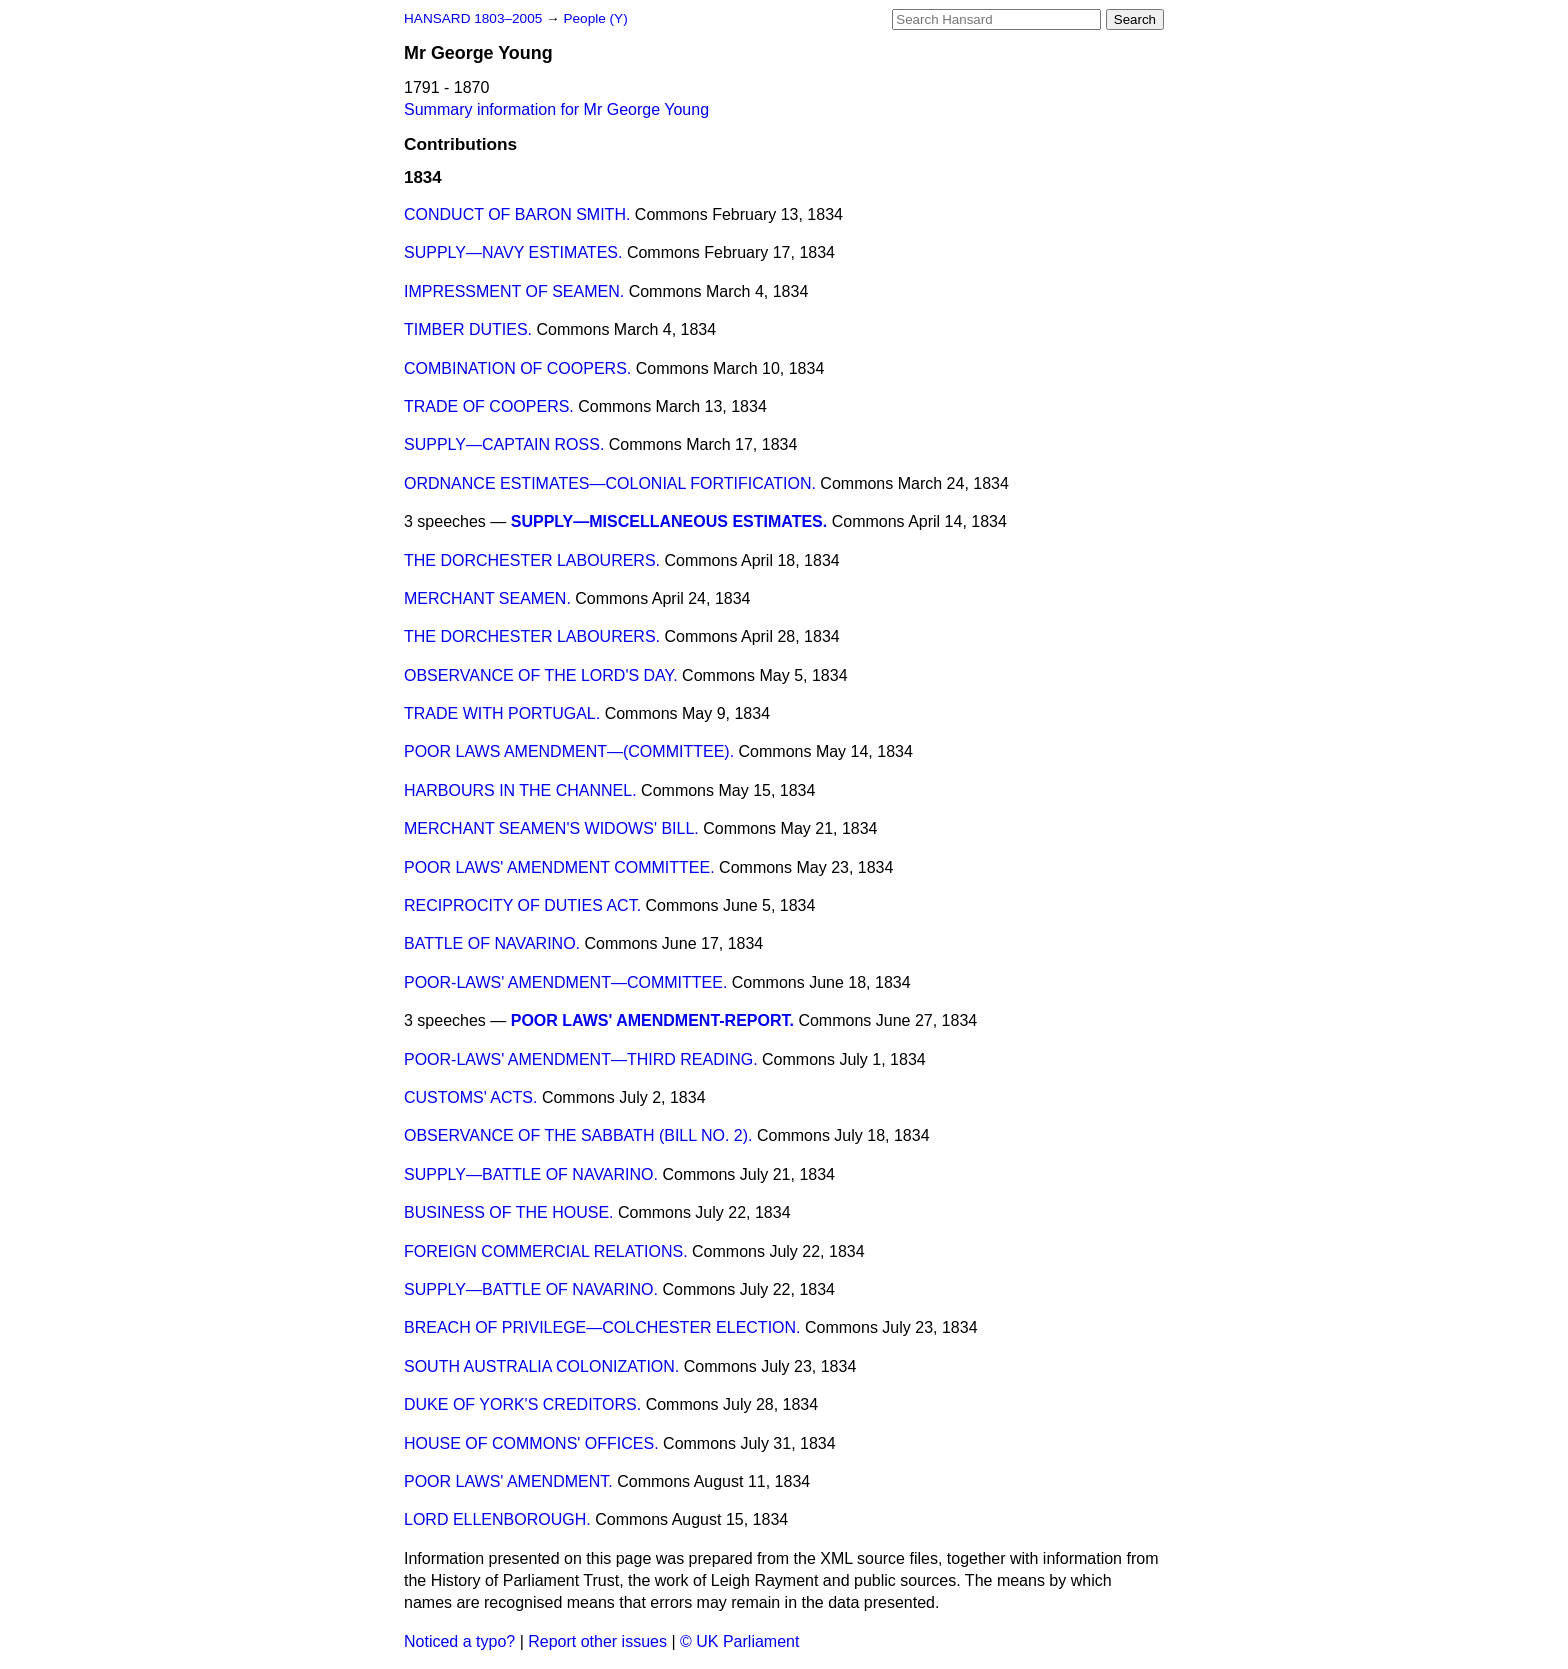 Image resolution: width=1568 pixels, height=1669 pixels. I want to click on People (Y), so click(595, 18).